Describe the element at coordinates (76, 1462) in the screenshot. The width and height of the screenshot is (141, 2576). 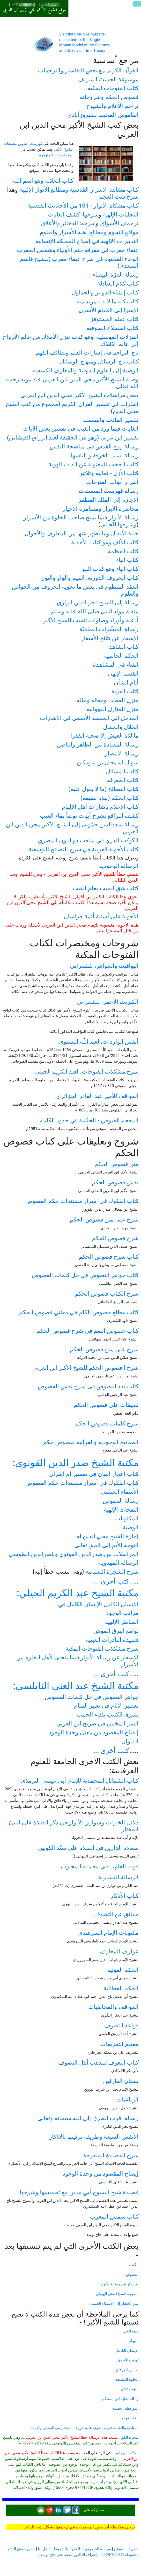
I see `مكتبة الشيخ صدر الدين القونوي:` at that location.